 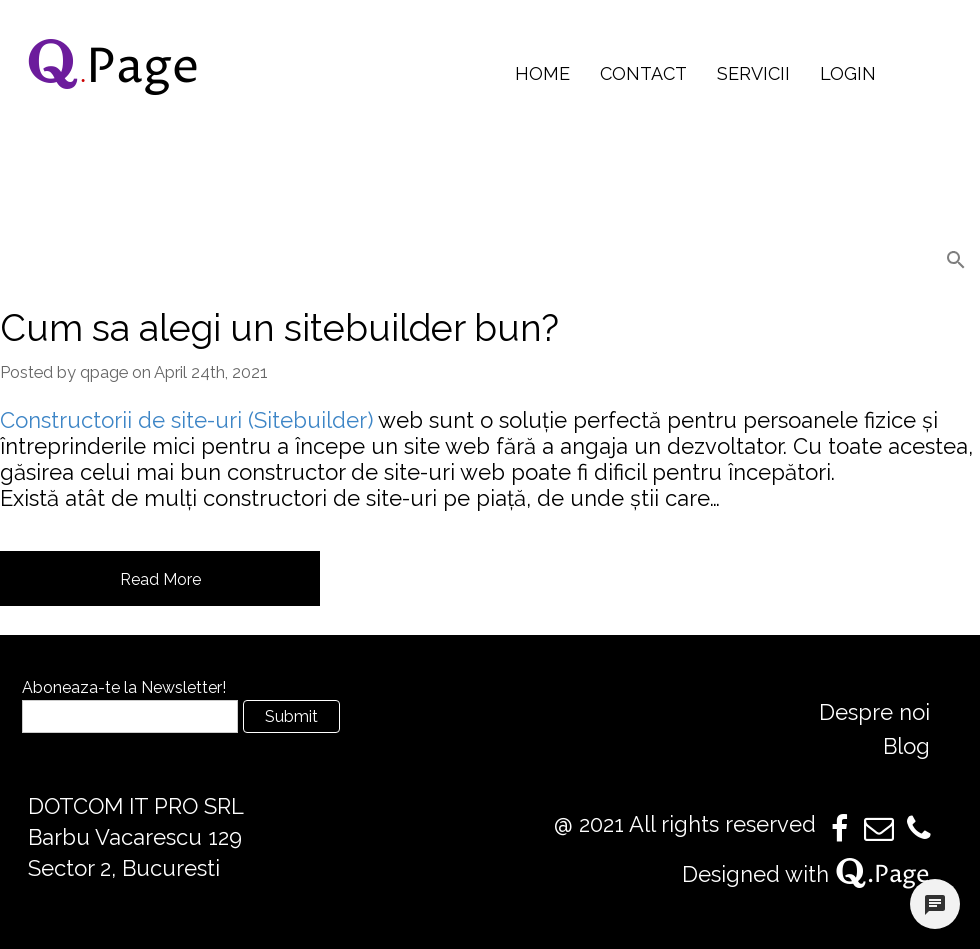 I want to click on Constructorii de site-uri (Sitebuilder), so click(x=186, y=420).